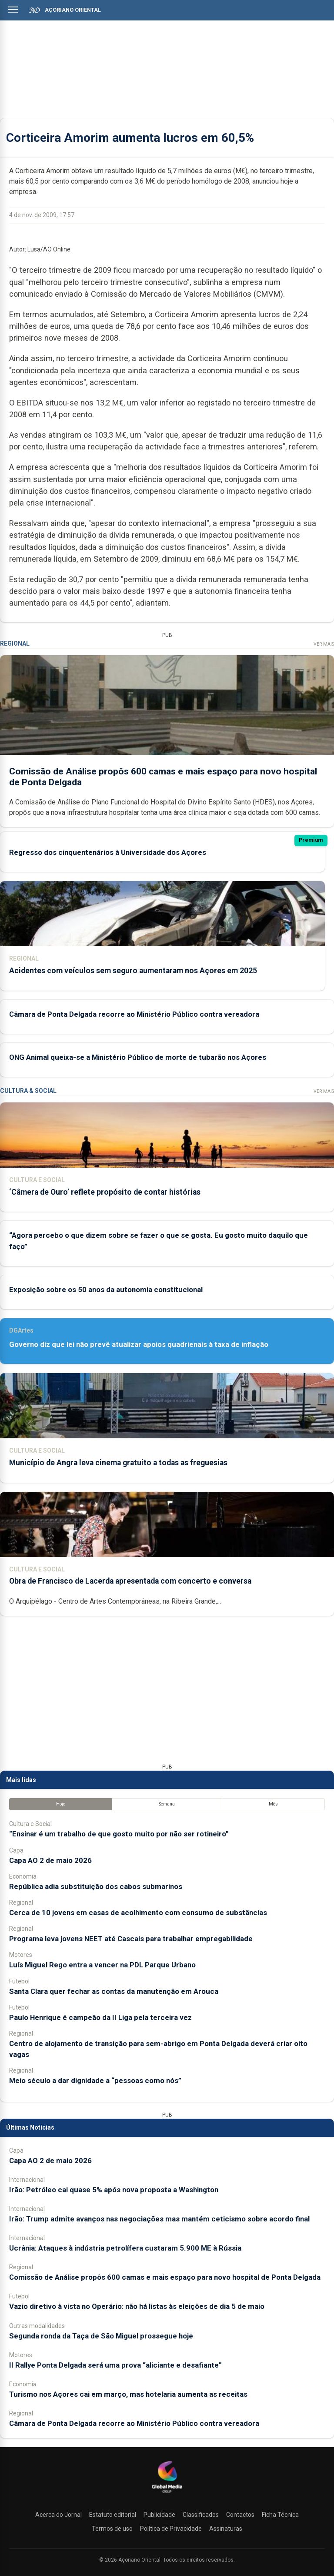 Image resolution: width=334 pixels, height=2576 pixels. I want to click on Irão: Petróleo cai quase 5% após nova proposta a Washington, so click(113, 2189).